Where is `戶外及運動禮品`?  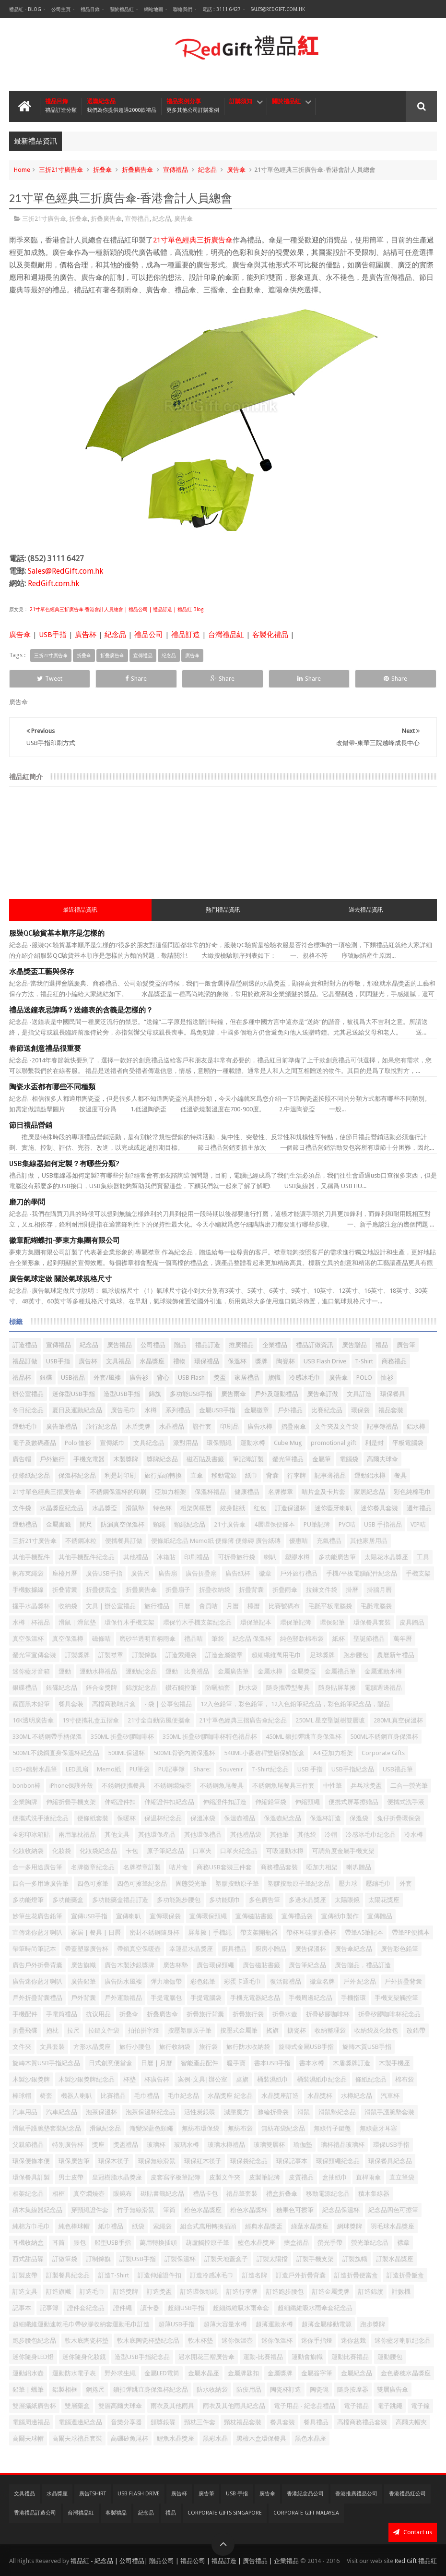
戶外及運動禮品 is located at coordinates (276, 1393).